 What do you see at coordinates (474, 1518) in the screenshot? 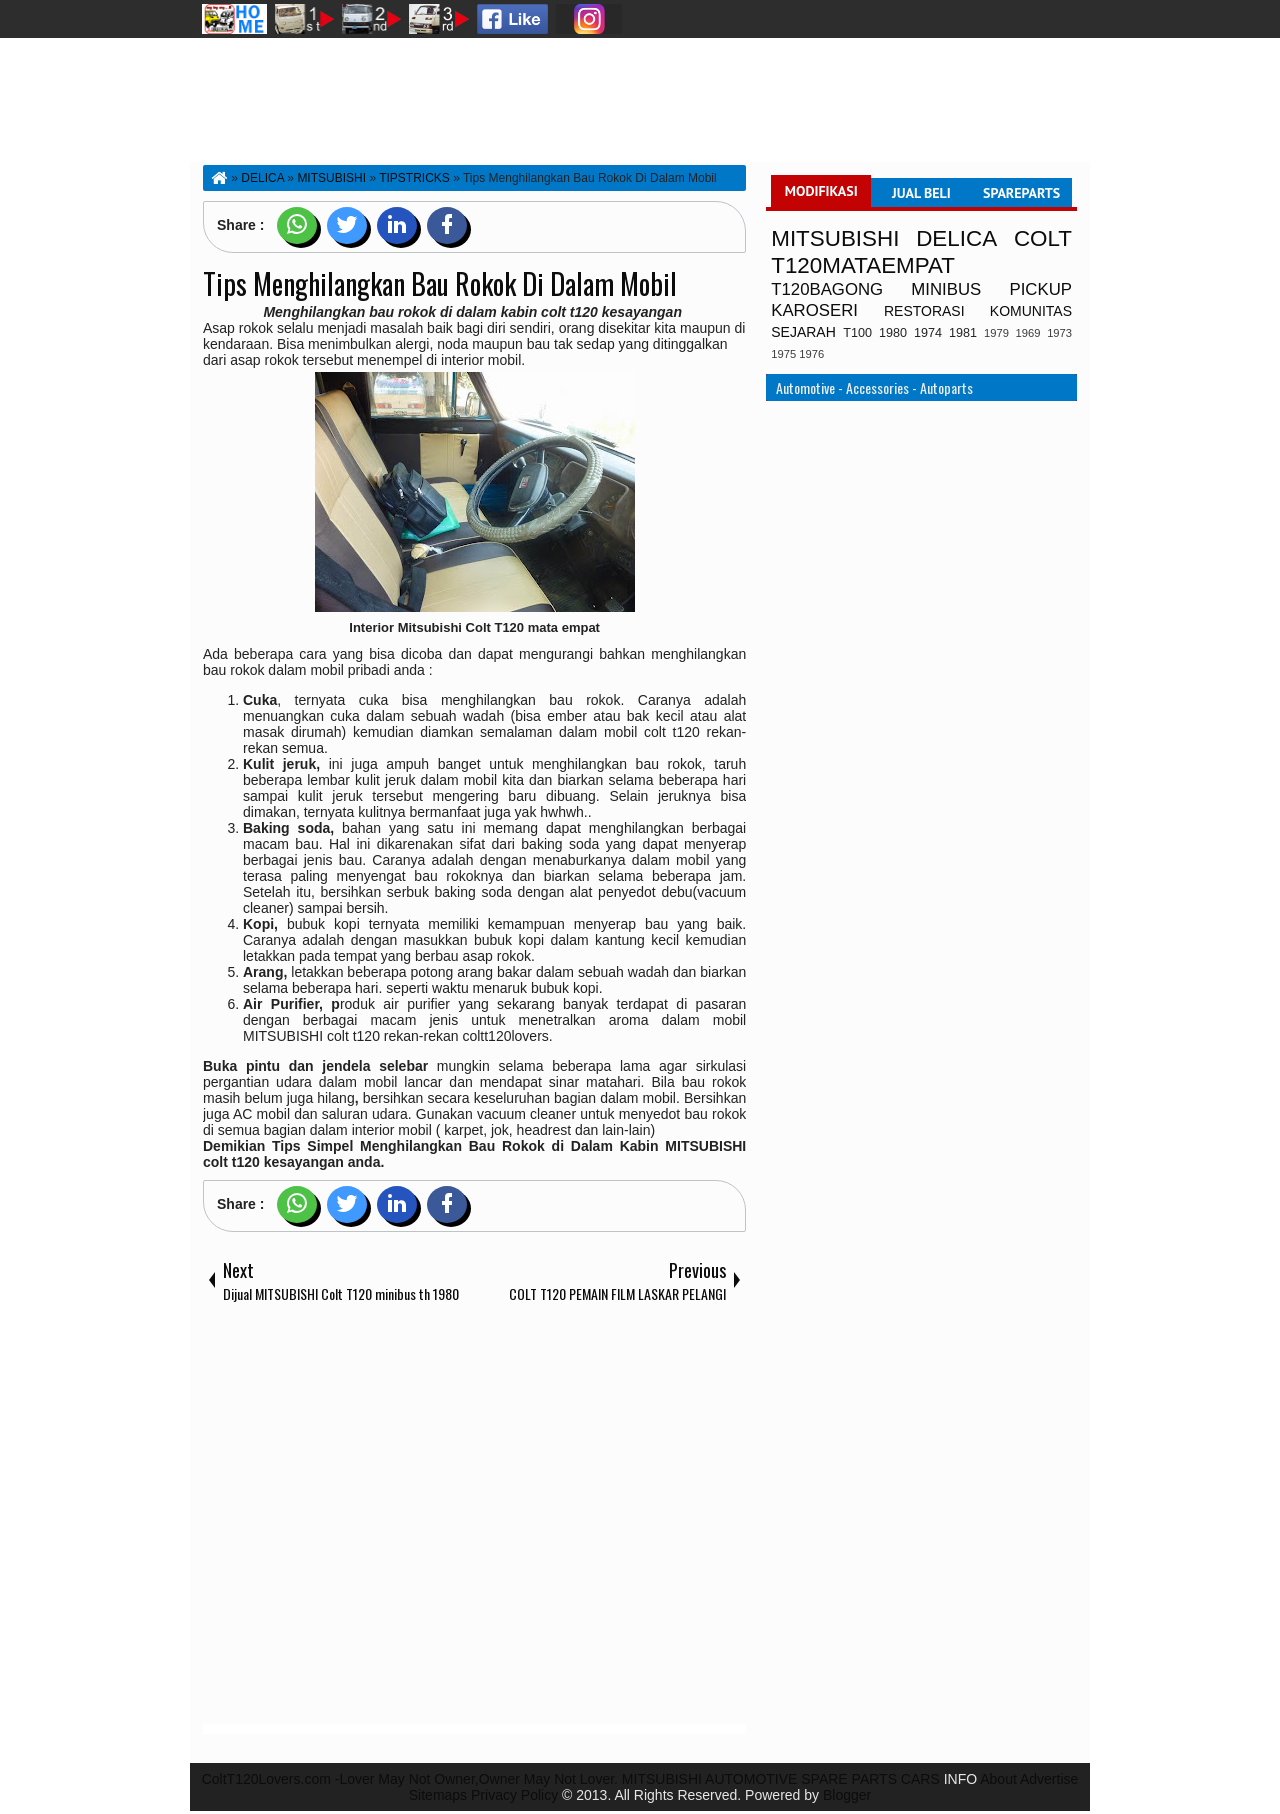
I see `[Advertisement]` at bounding box center [474, 1518].